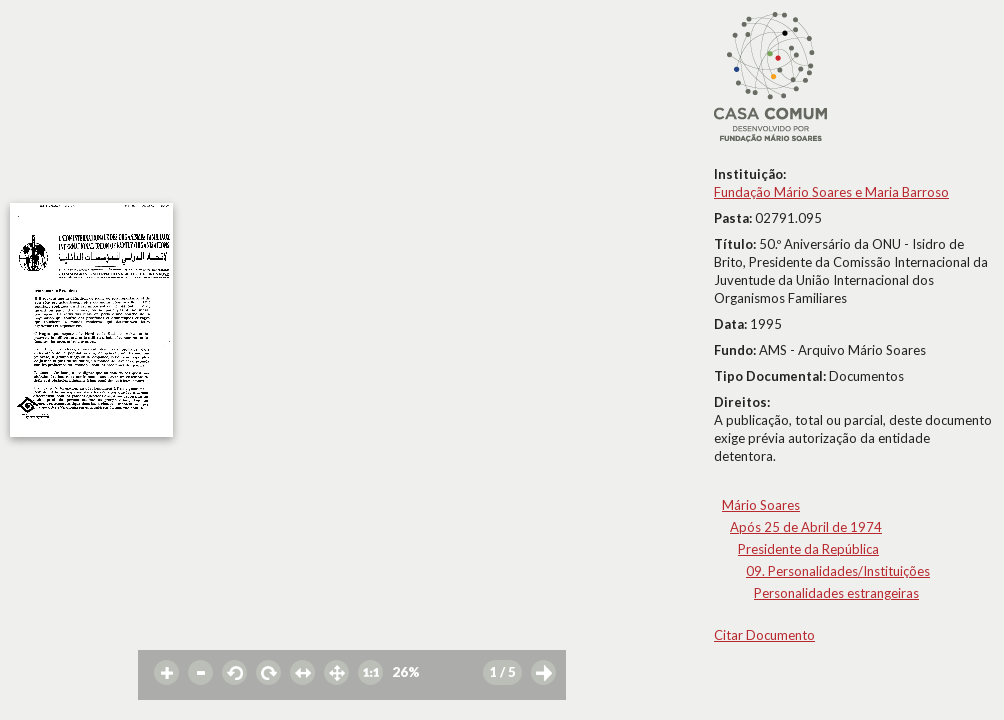 Image resolution: width=1004 pixels, height=720 pixels. Describe the element at coordinates (808, 549) in the screenshot. I see `Presidente da República` at that location.